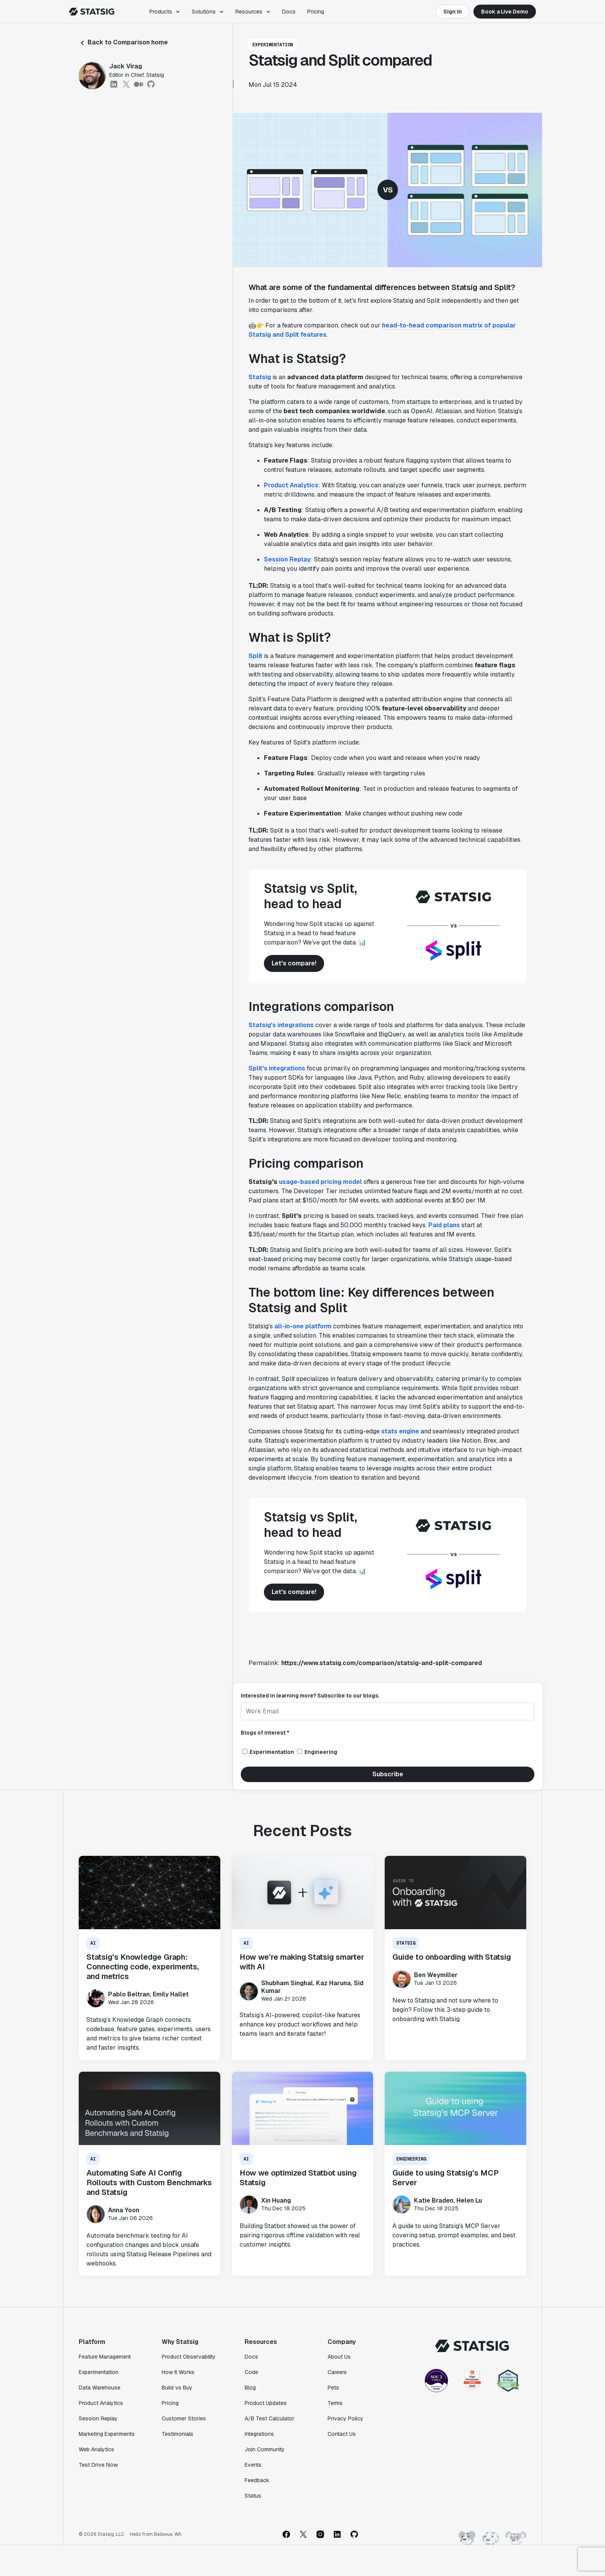 The width and height of the screenshot is (605, 2576). Describe the element at coordinates (98, 2464) in the screenshot. I see `Test Drive Now` at that location.